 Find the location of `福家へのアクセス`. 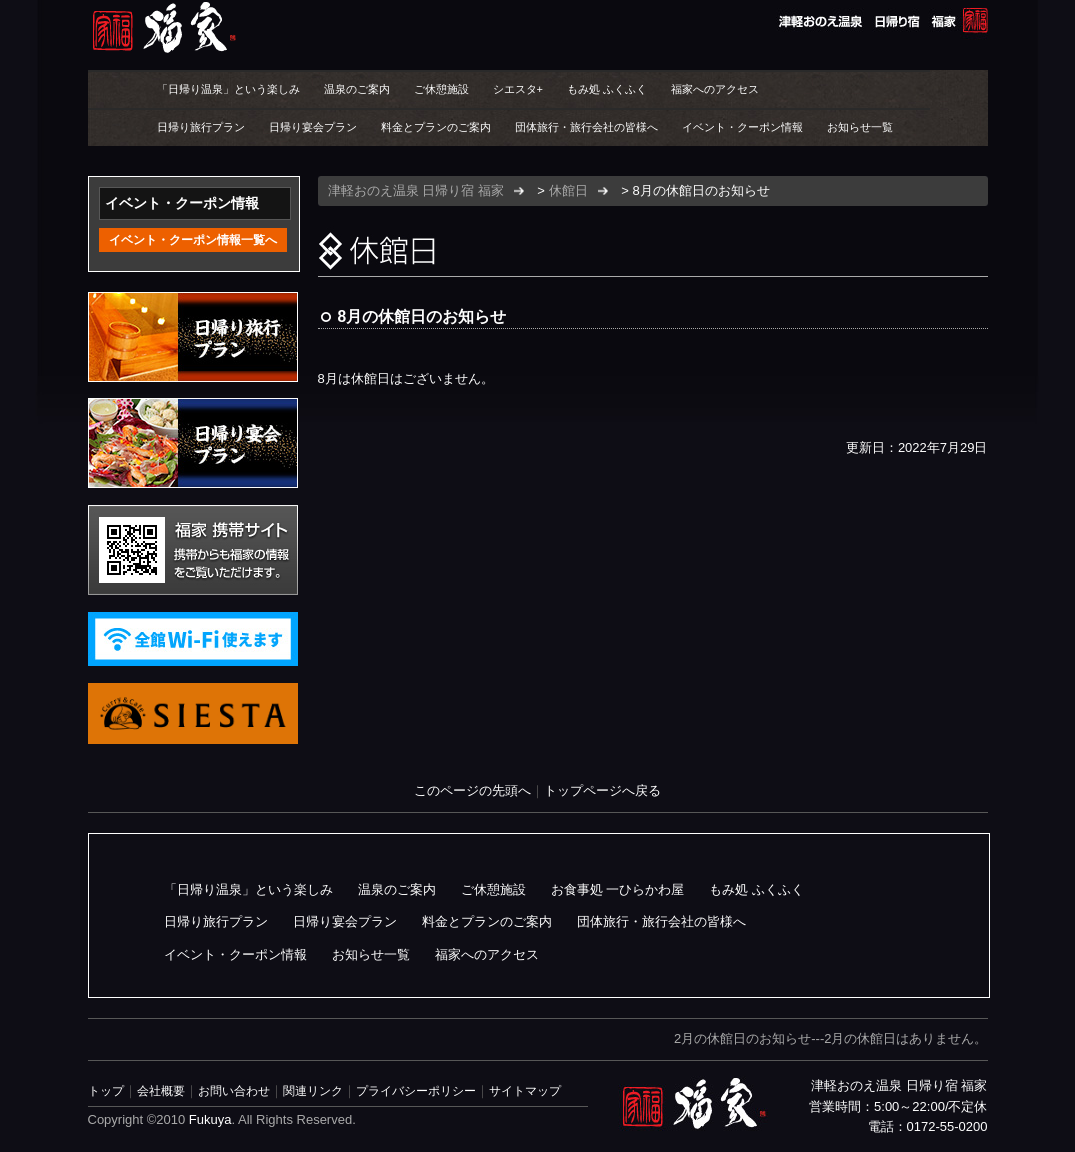

福家へのアクセス is located at coordinates (715, 89).